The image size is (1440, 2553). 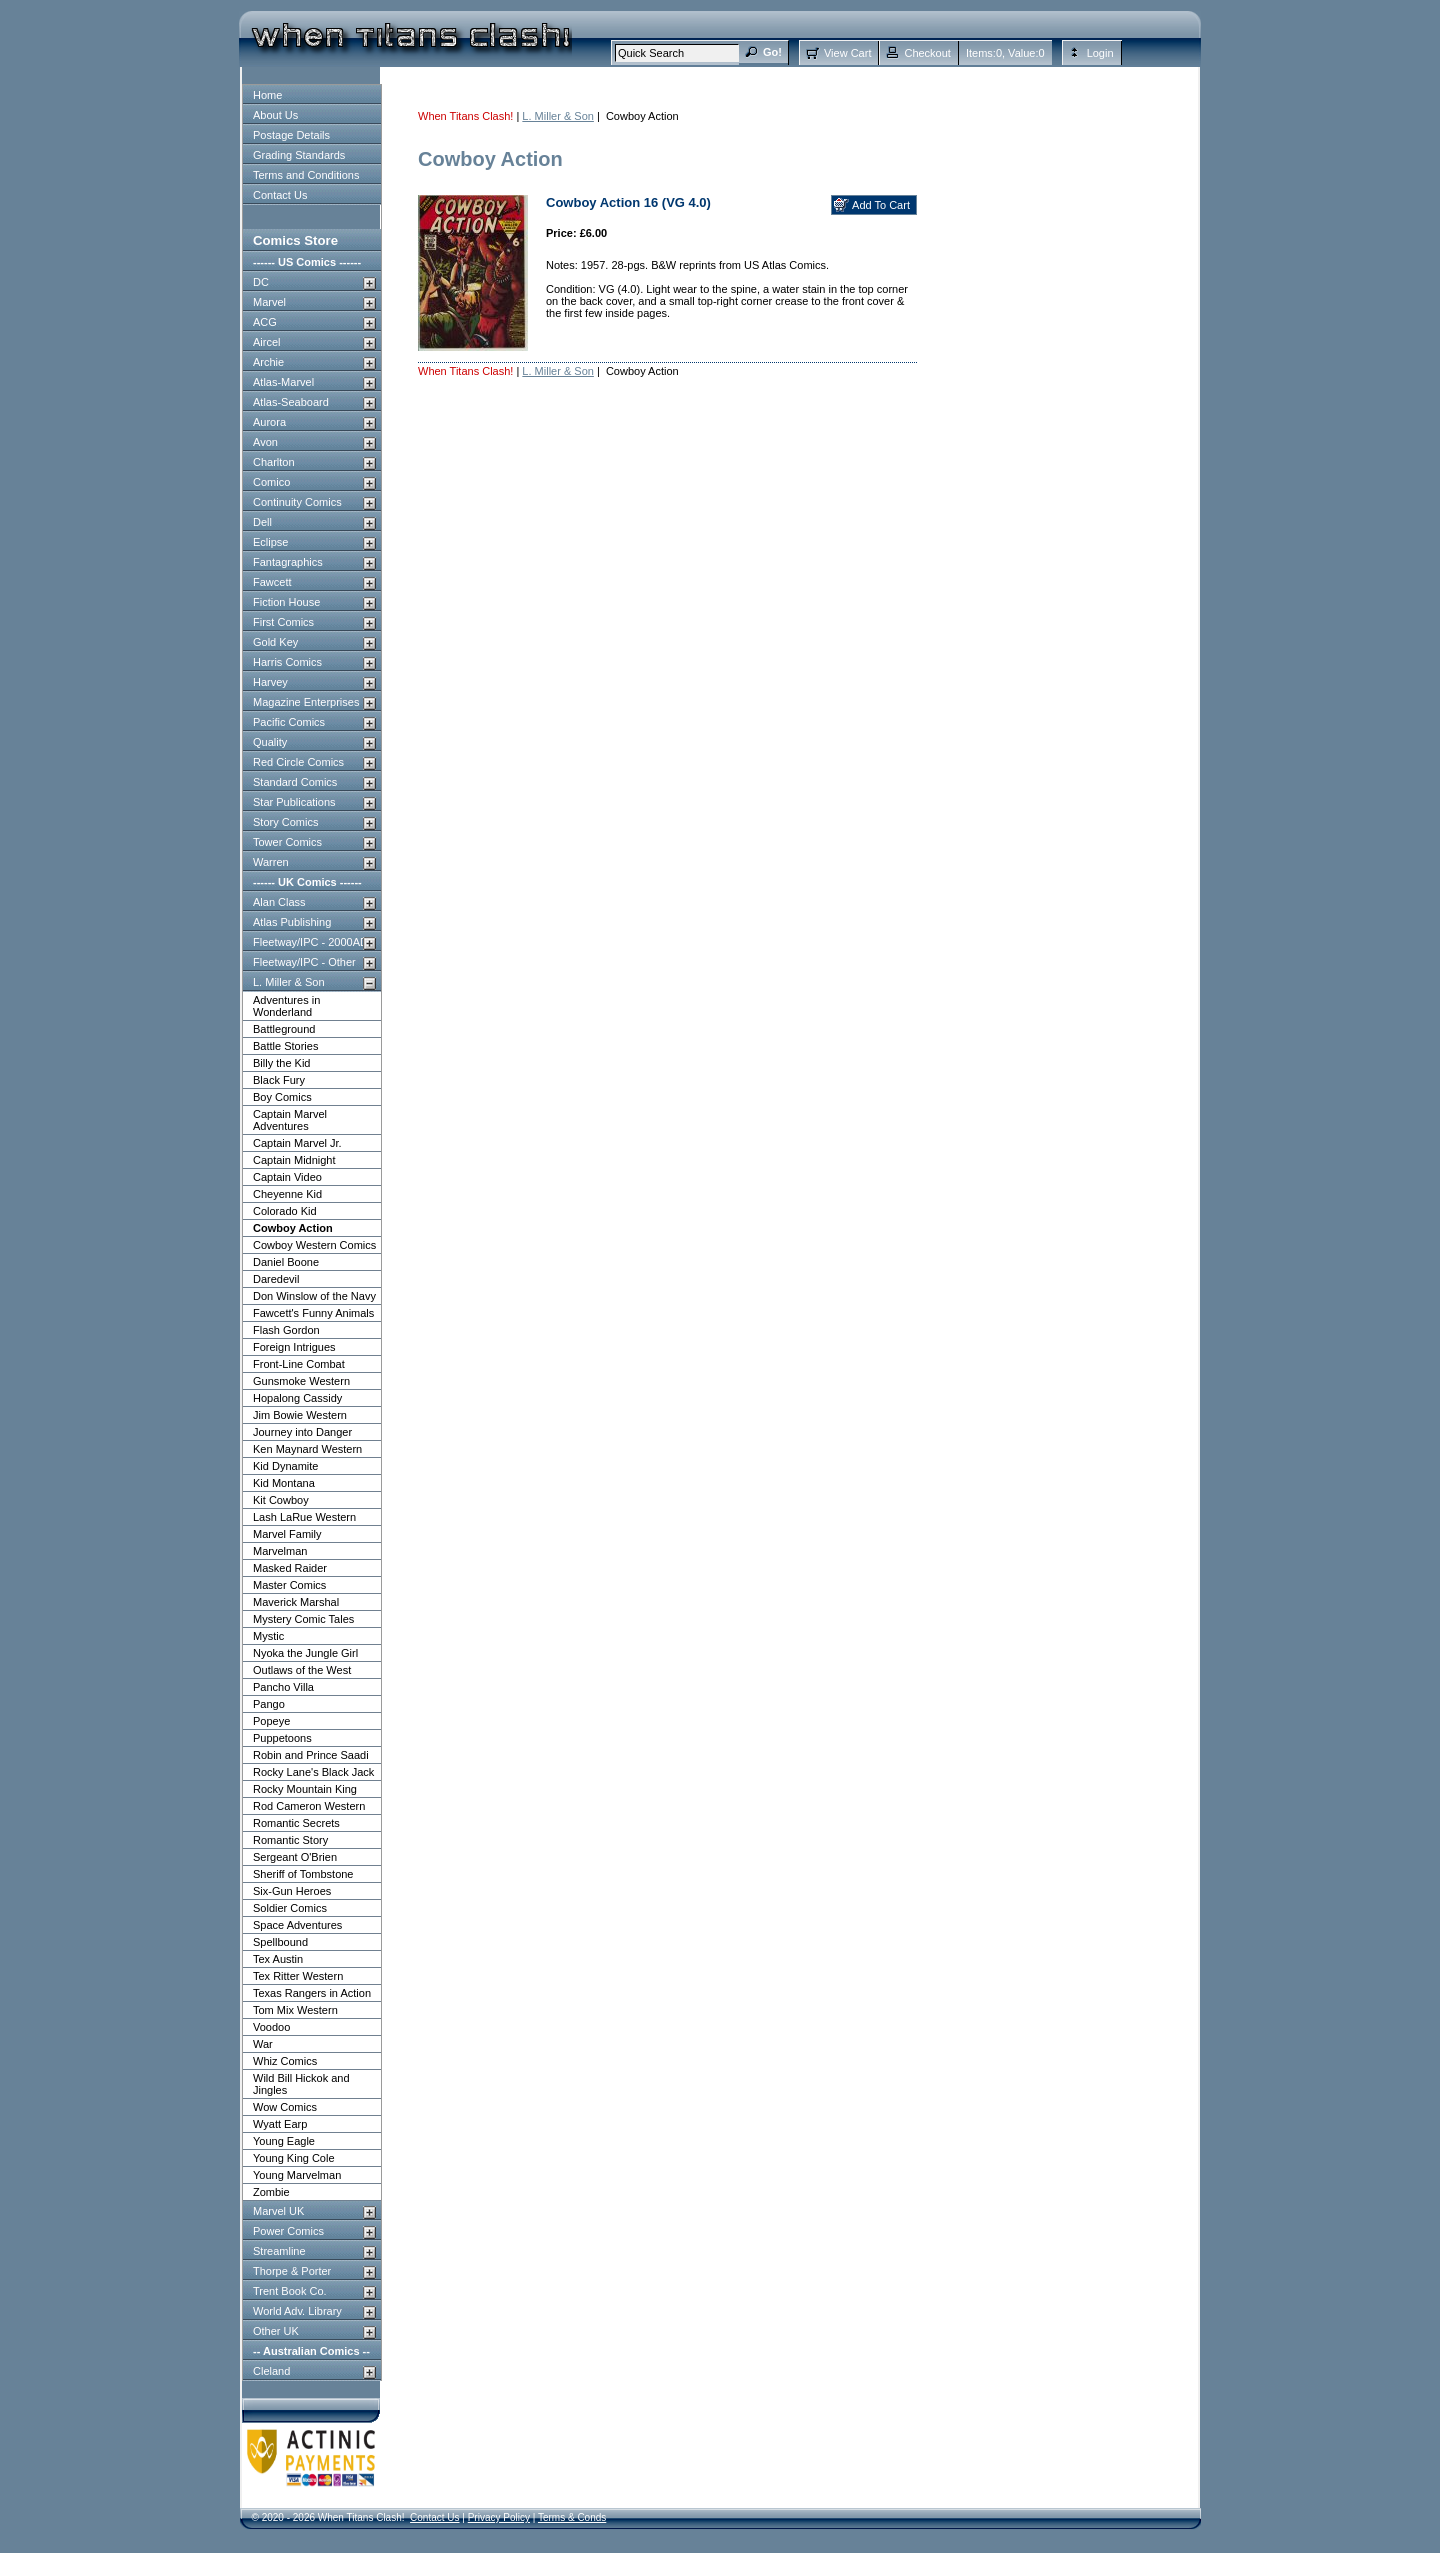 I want to click on Star Publications, so click(x=294, y=802).